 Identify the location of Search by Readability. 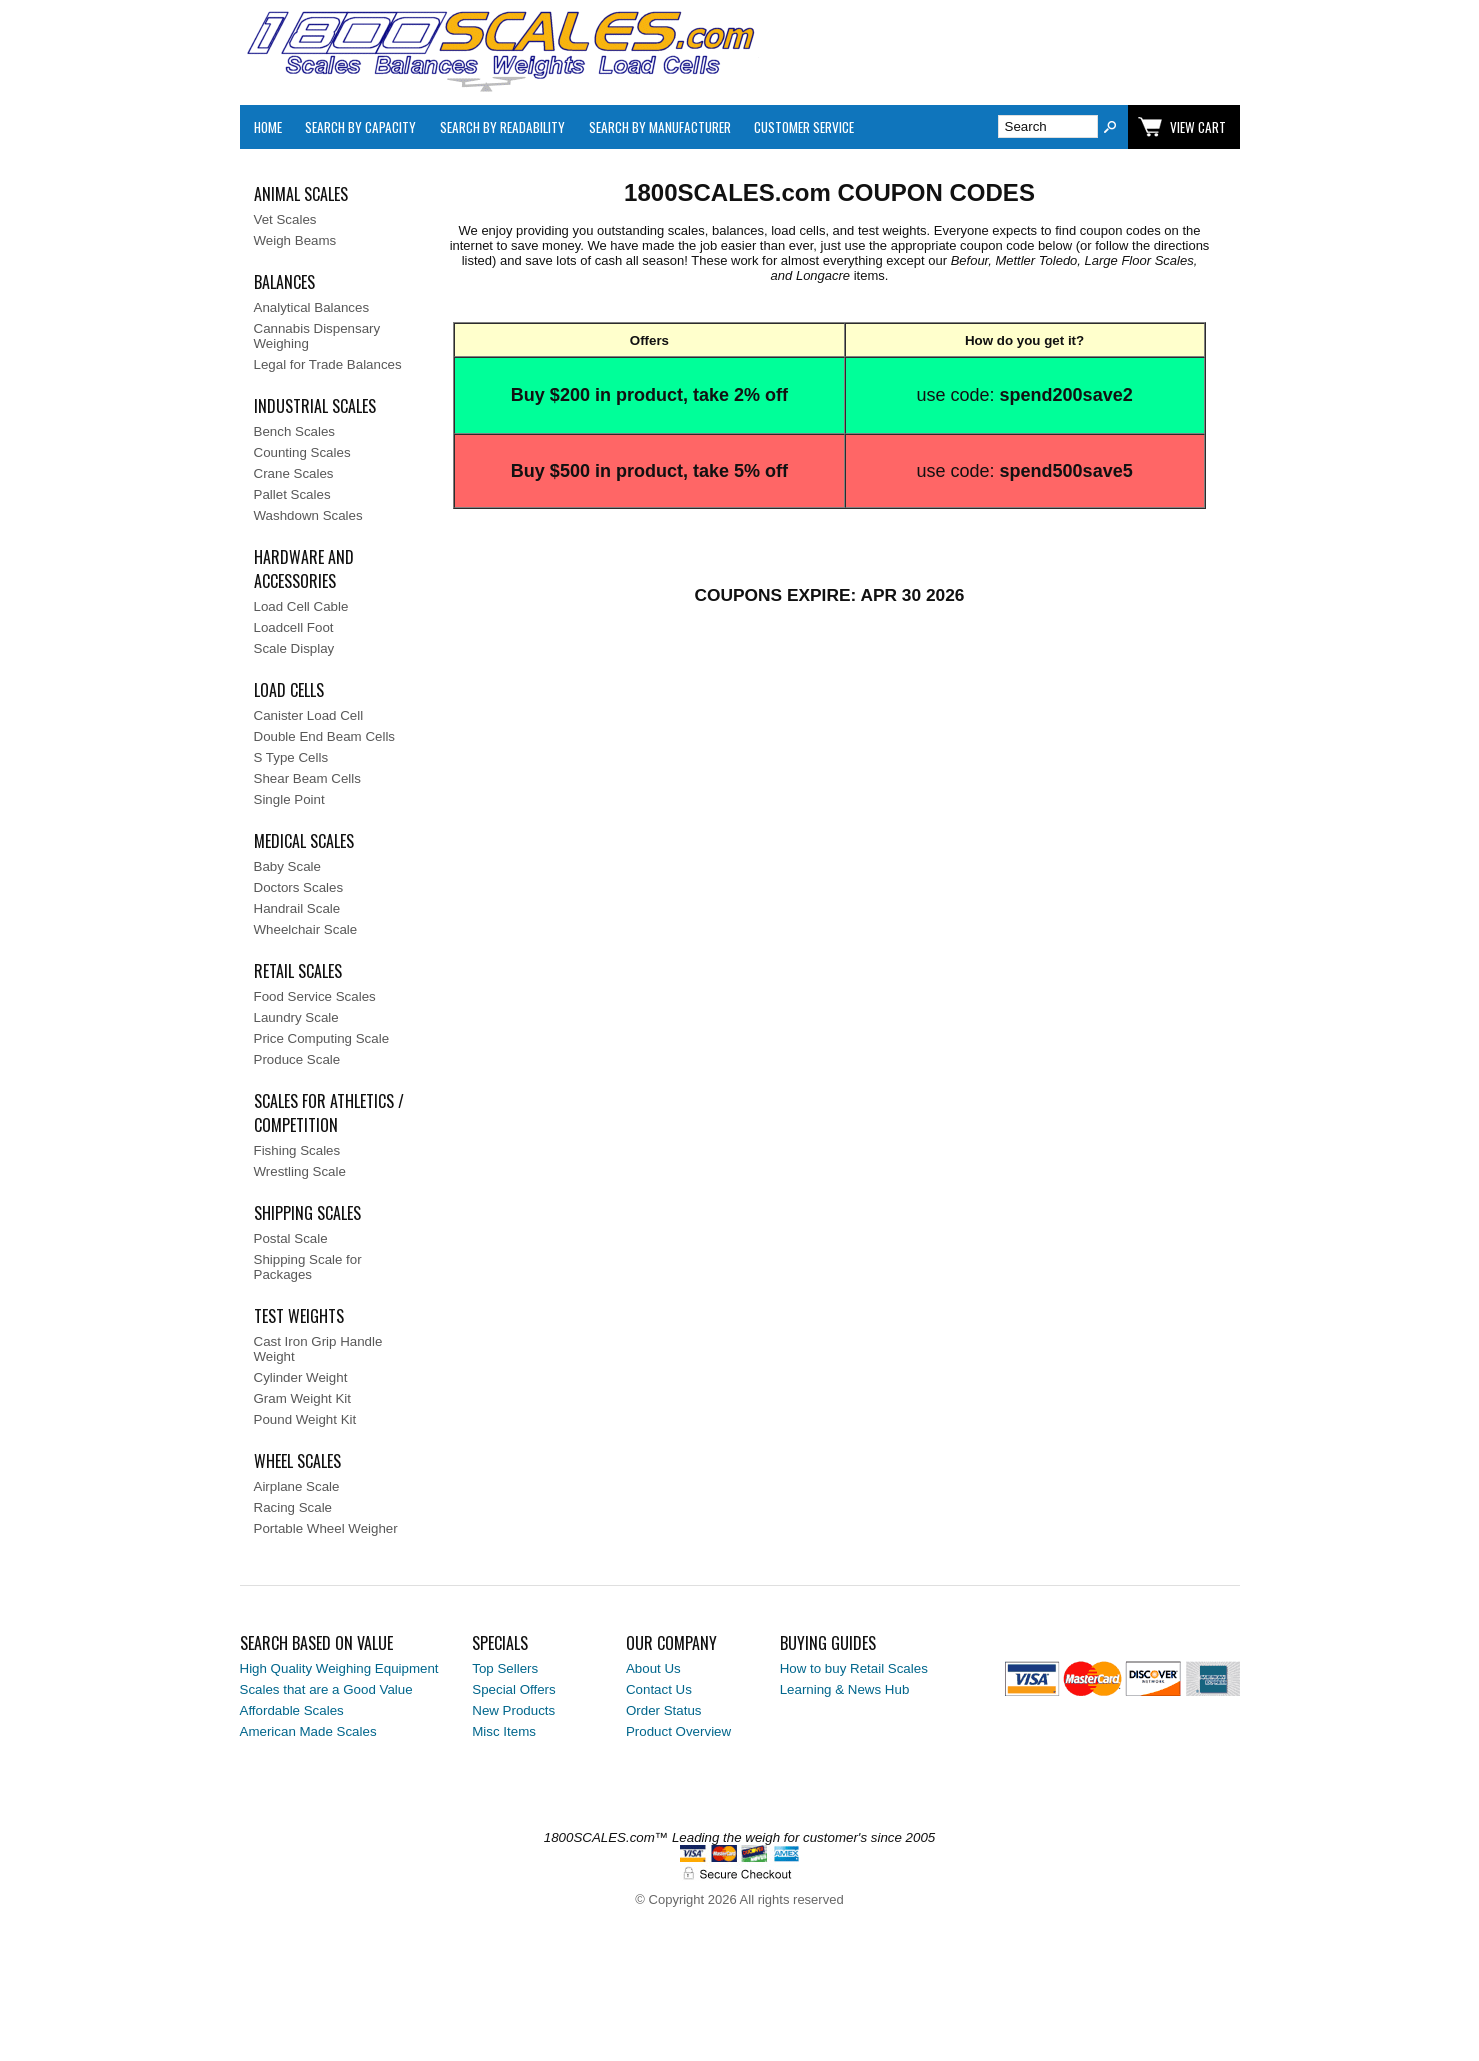
(502, 127).